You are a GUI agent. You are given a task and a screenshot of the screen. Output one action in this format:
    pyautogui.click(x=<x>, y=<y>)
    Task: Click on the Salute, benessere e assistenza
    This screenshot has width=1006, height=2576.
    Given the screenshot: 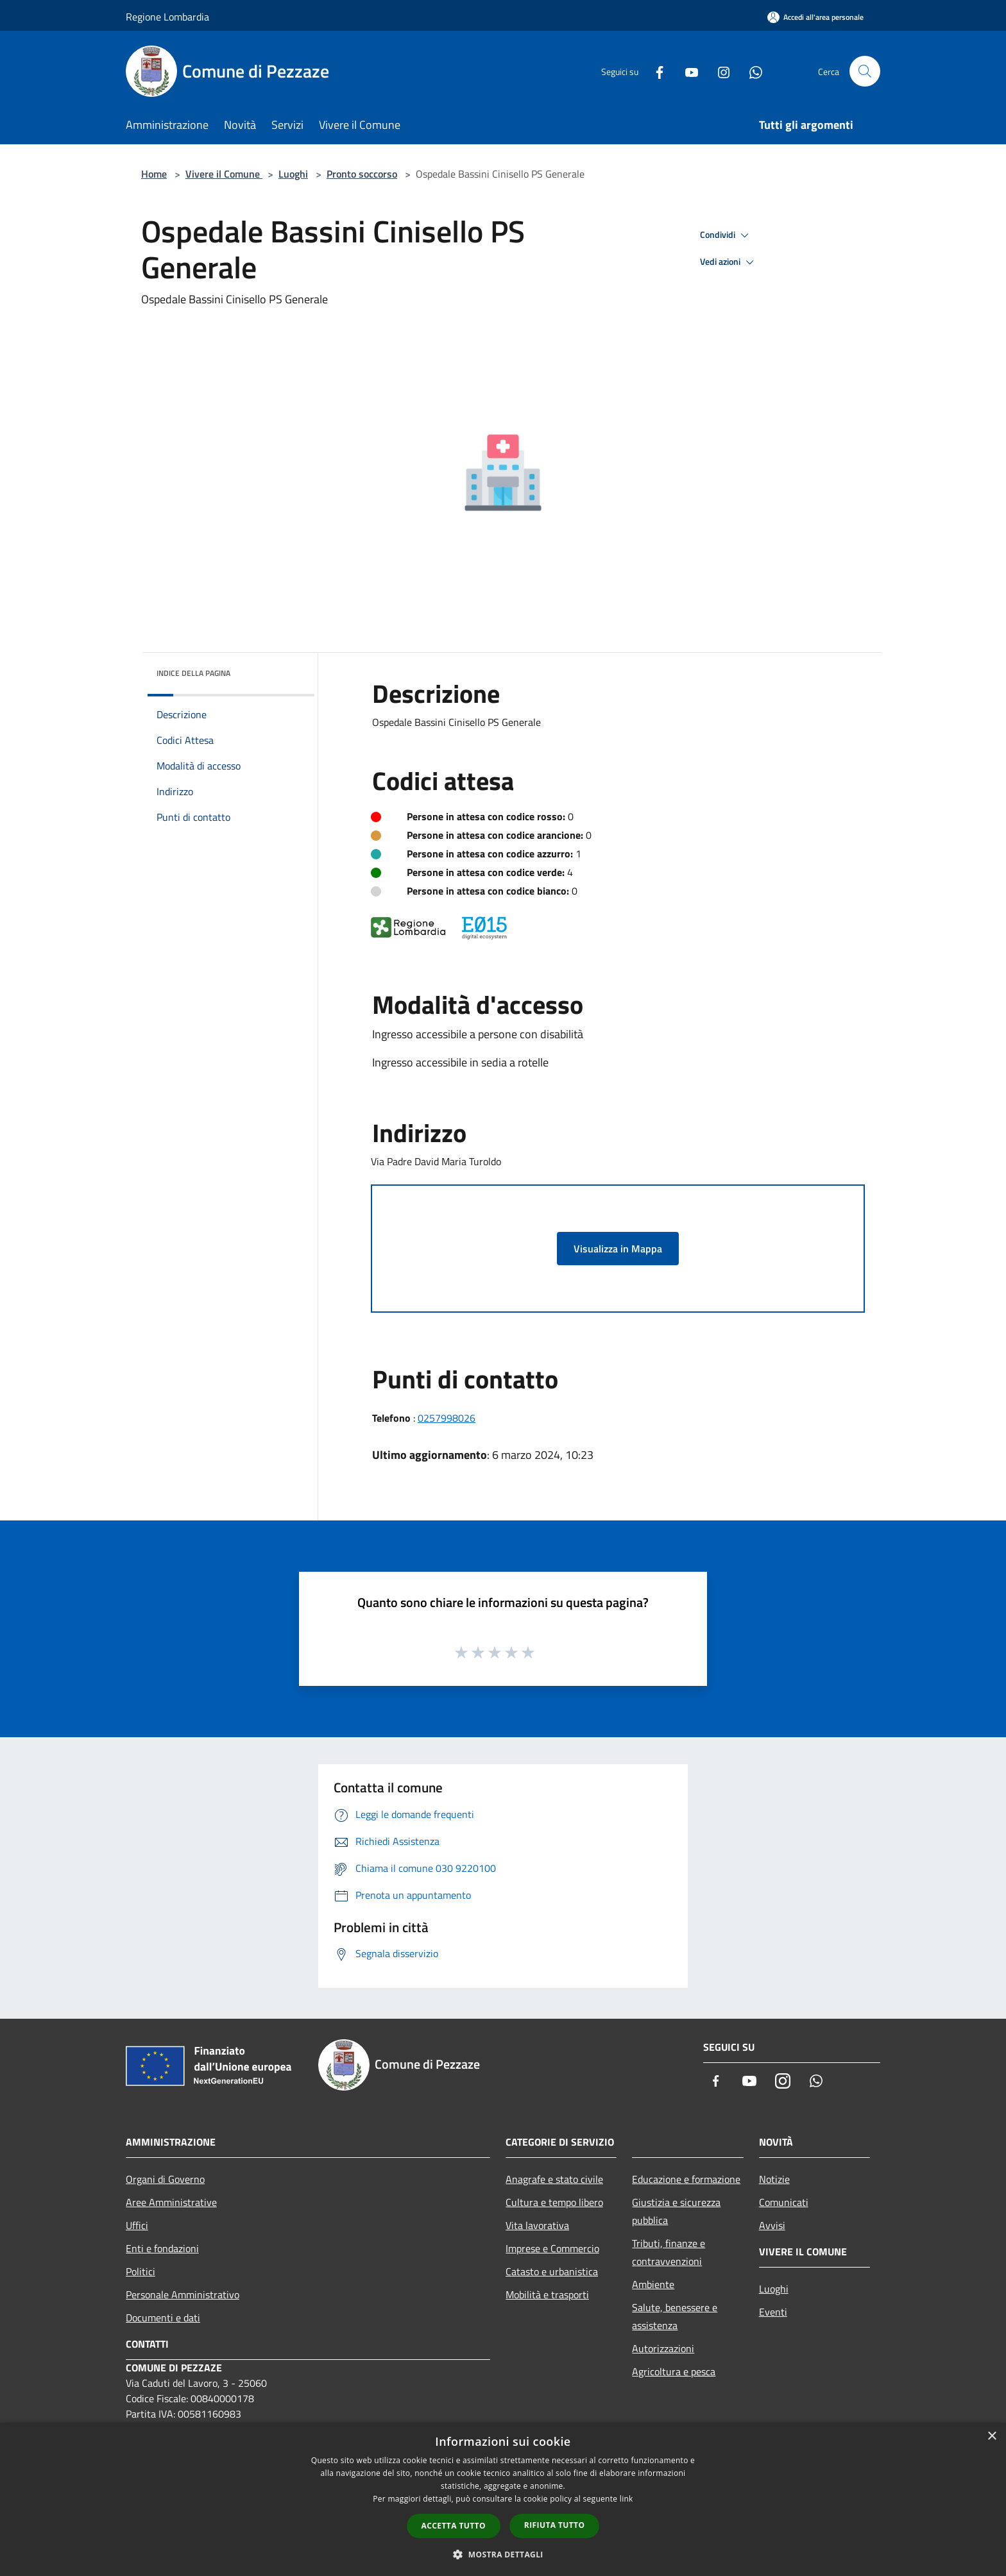 What is the action you would take?
    pyautogui.click(x=674, y=2316)
    